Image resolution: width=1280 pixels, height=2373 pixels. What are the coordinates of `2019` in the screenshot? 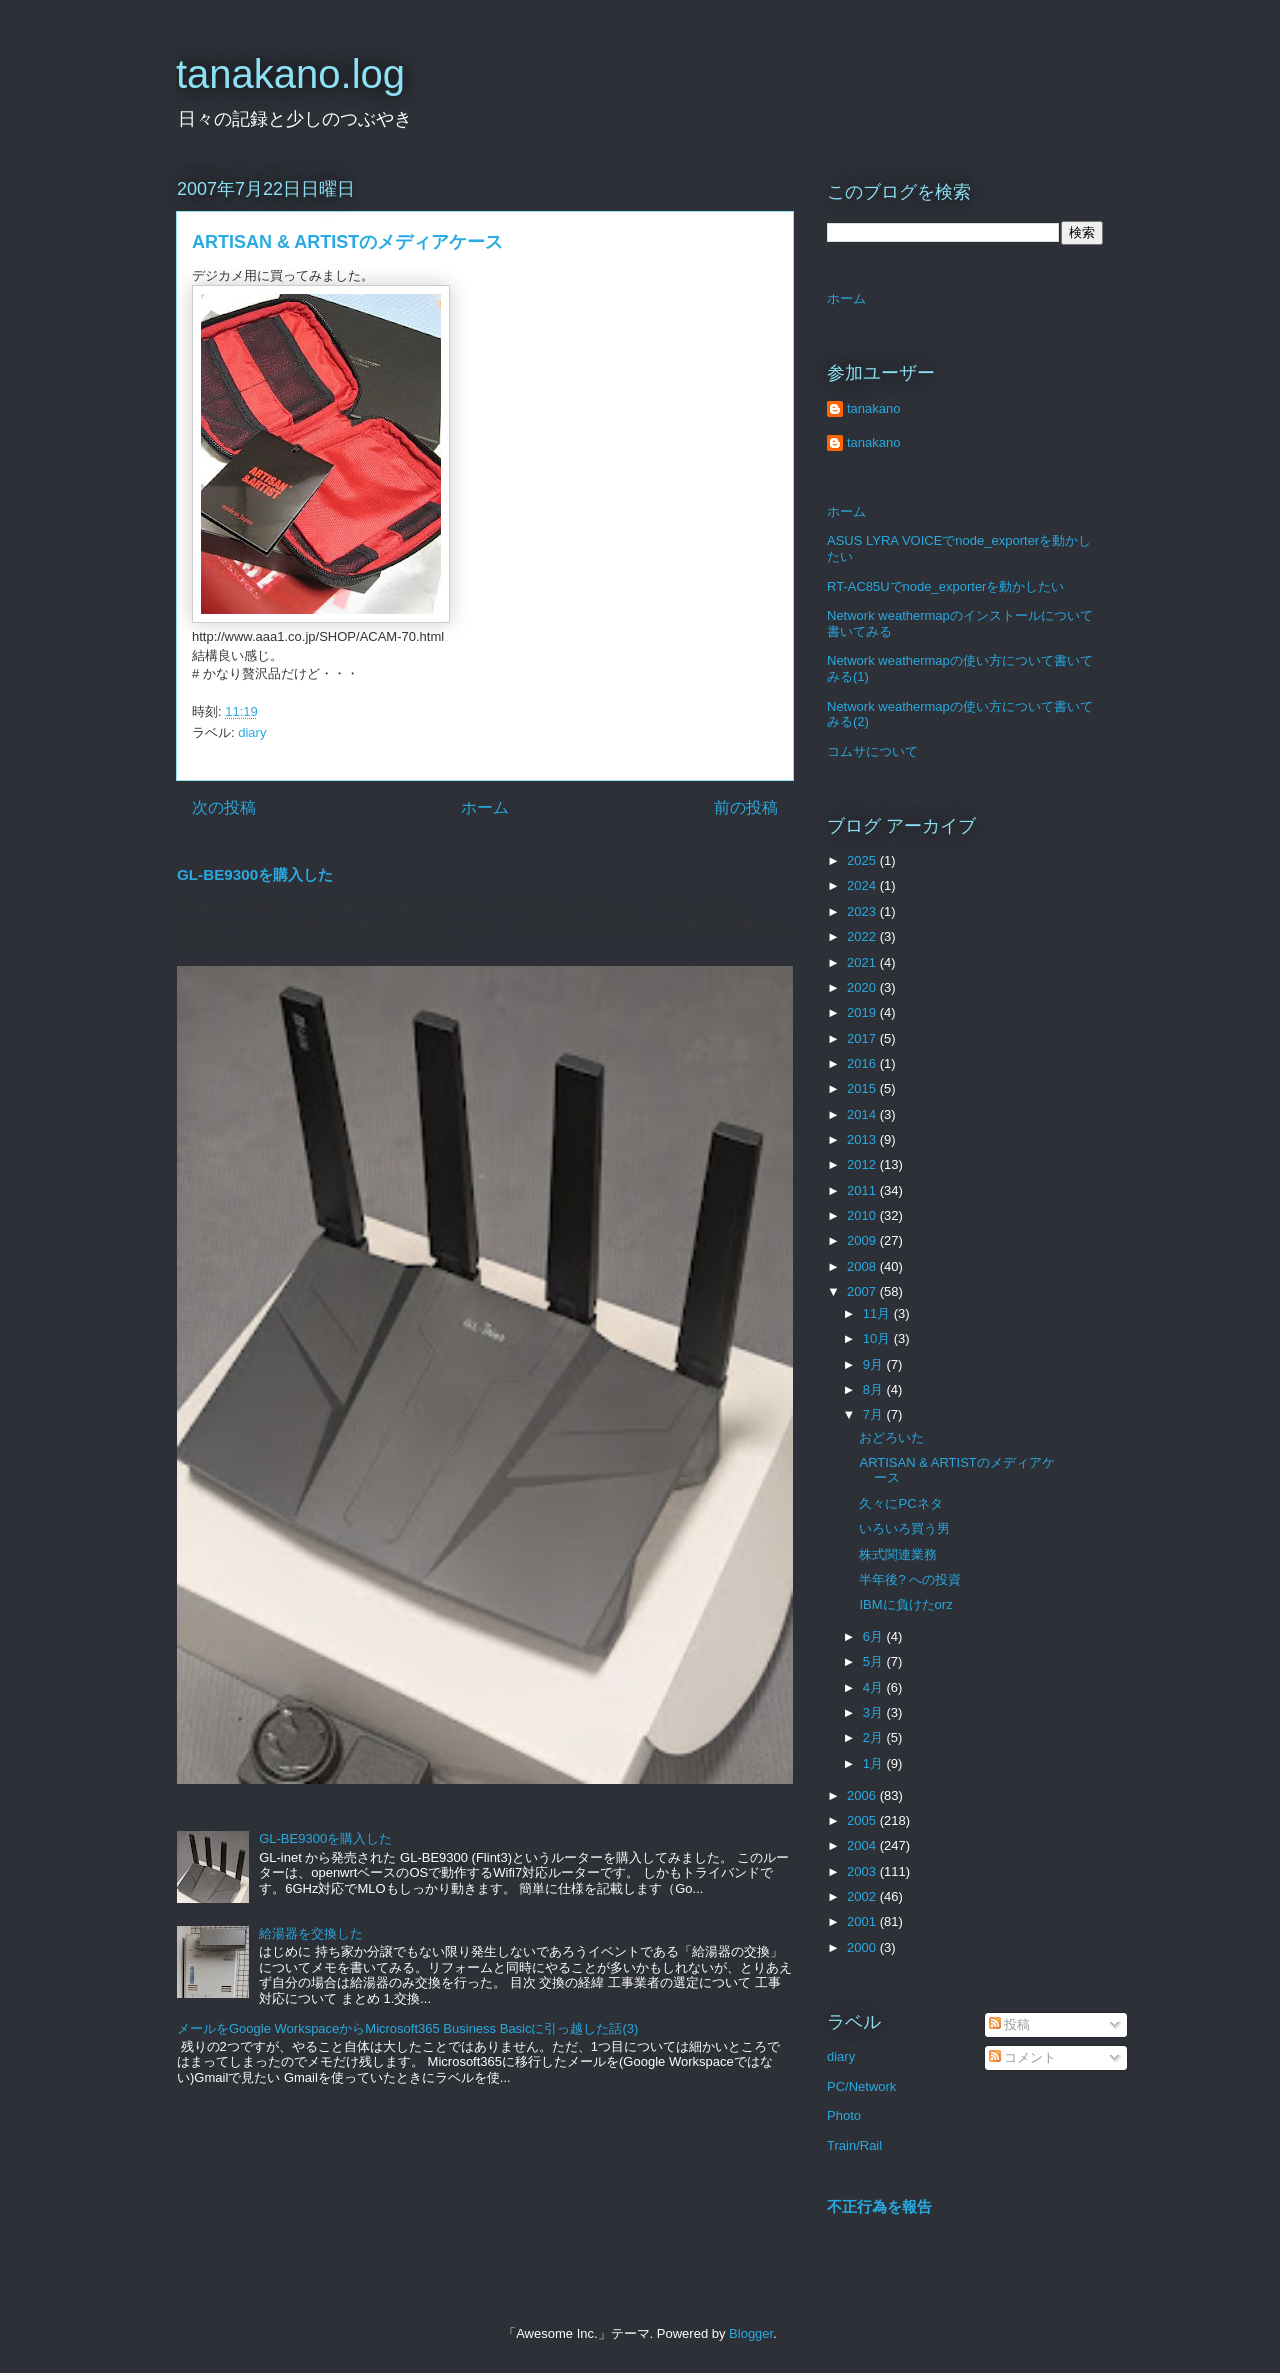 It's located at (863, 1012).